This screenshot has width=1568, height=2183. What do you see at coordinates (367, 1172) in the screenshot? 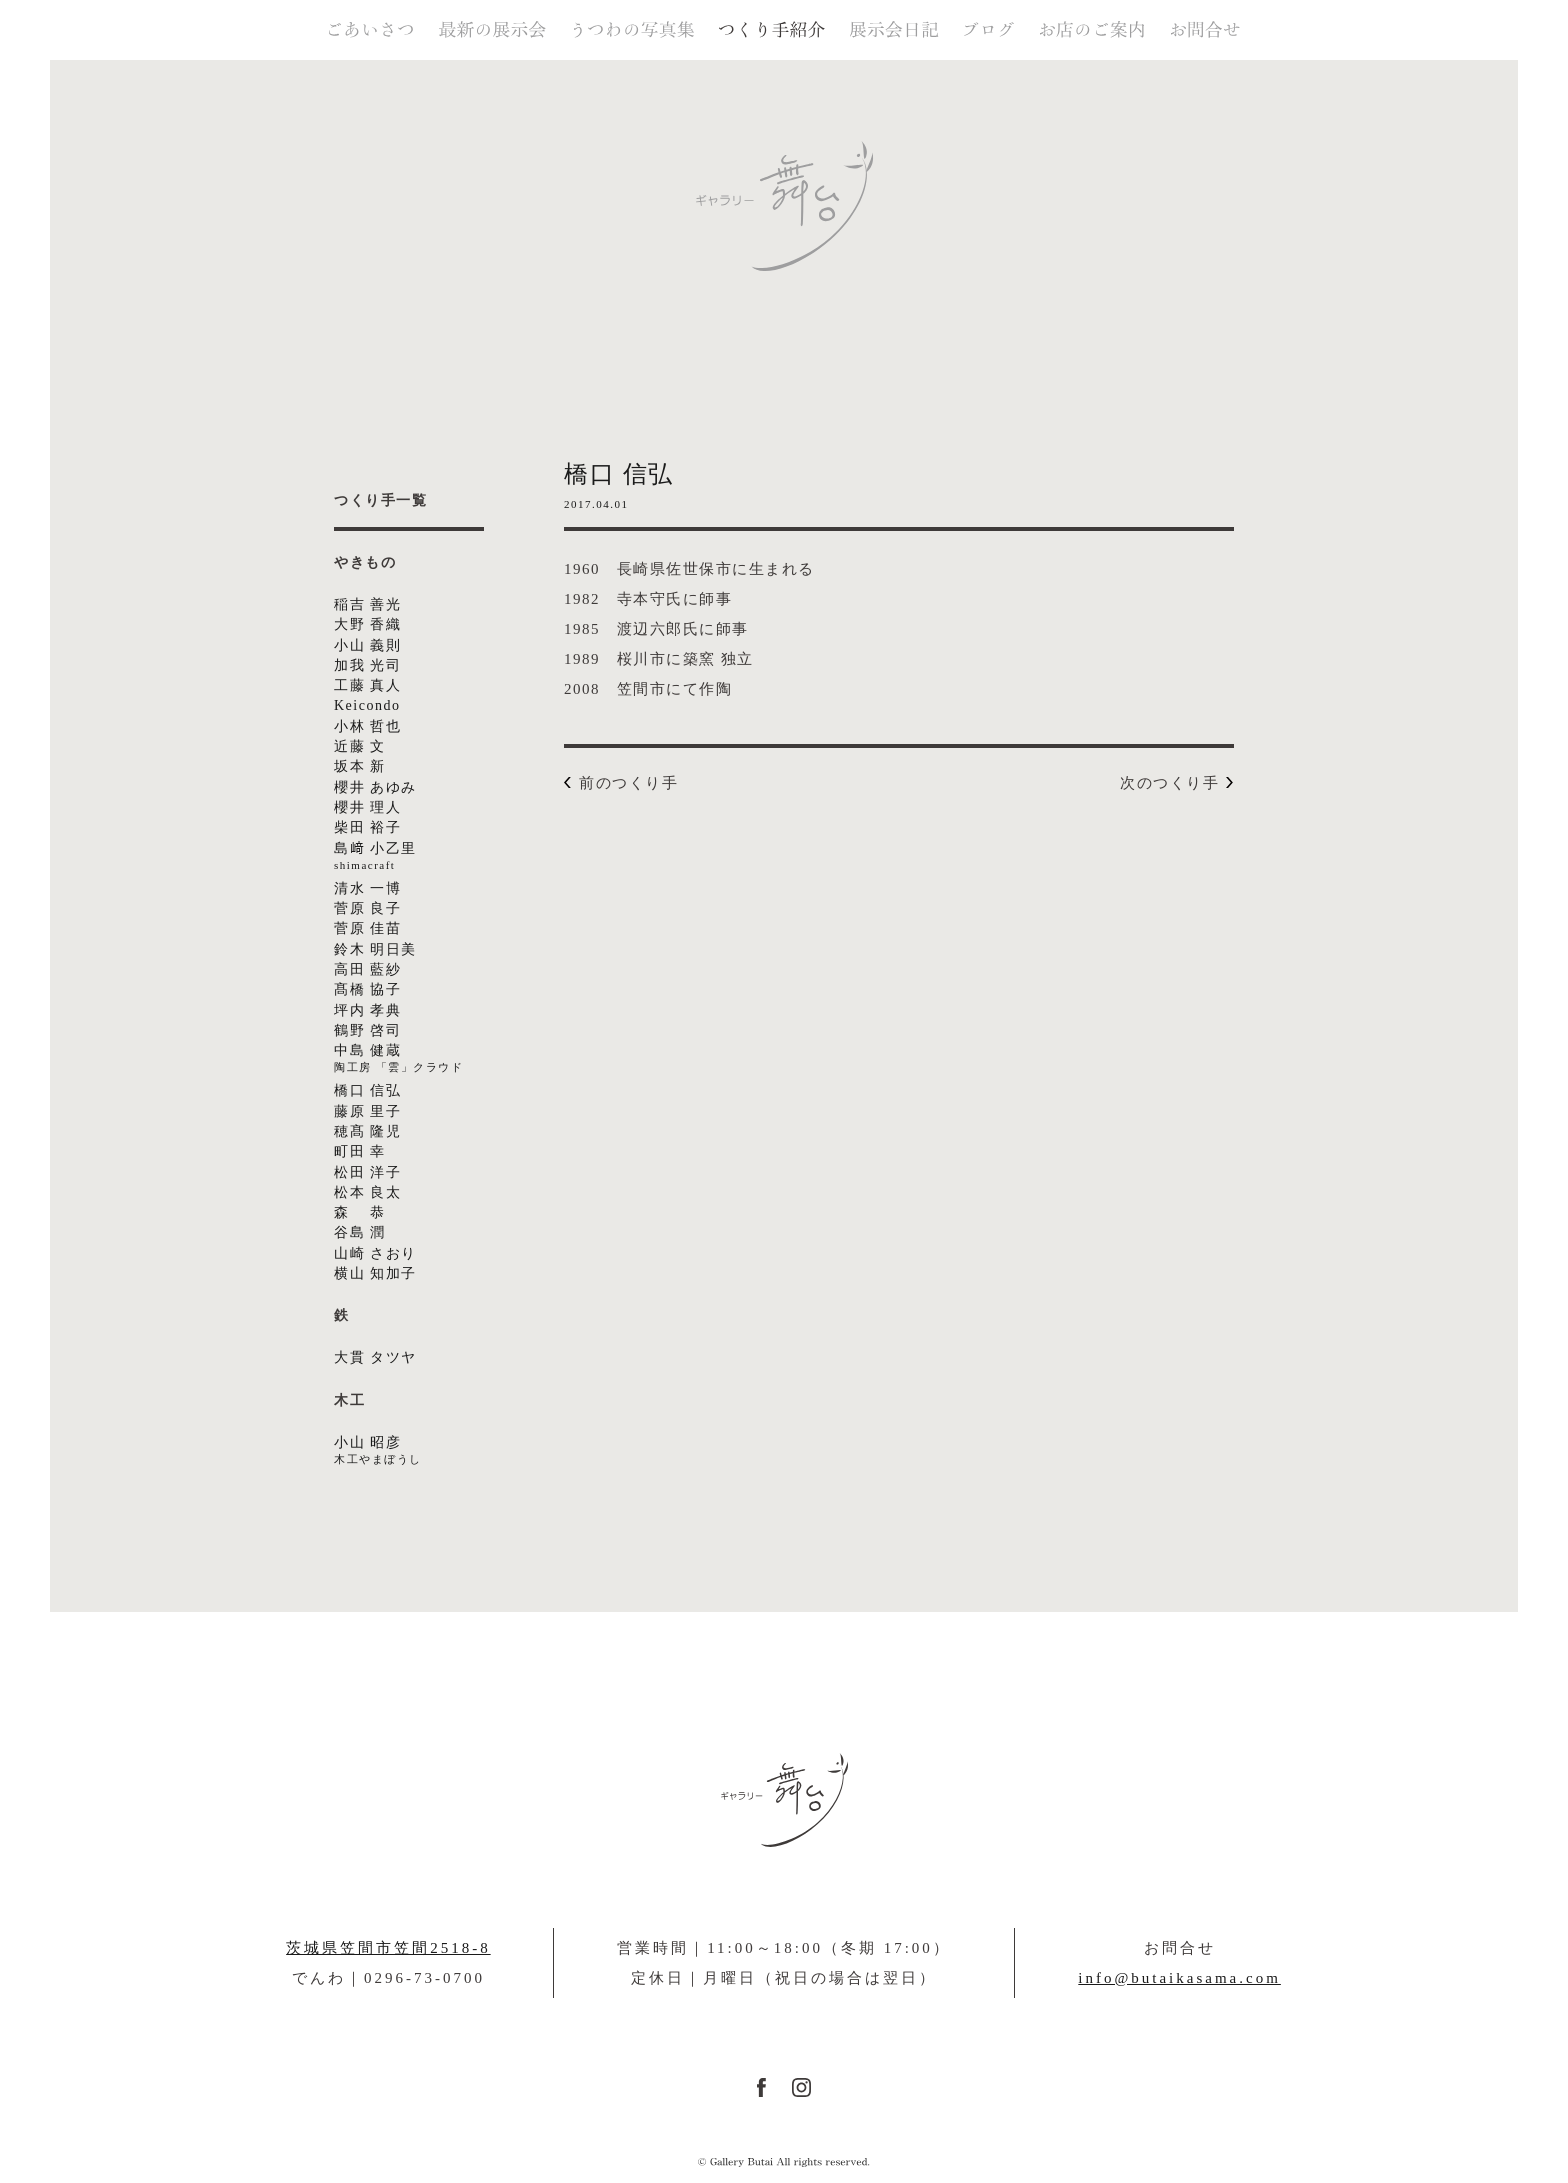
I see `松田 洋子` at bounding box center [367, 1172].